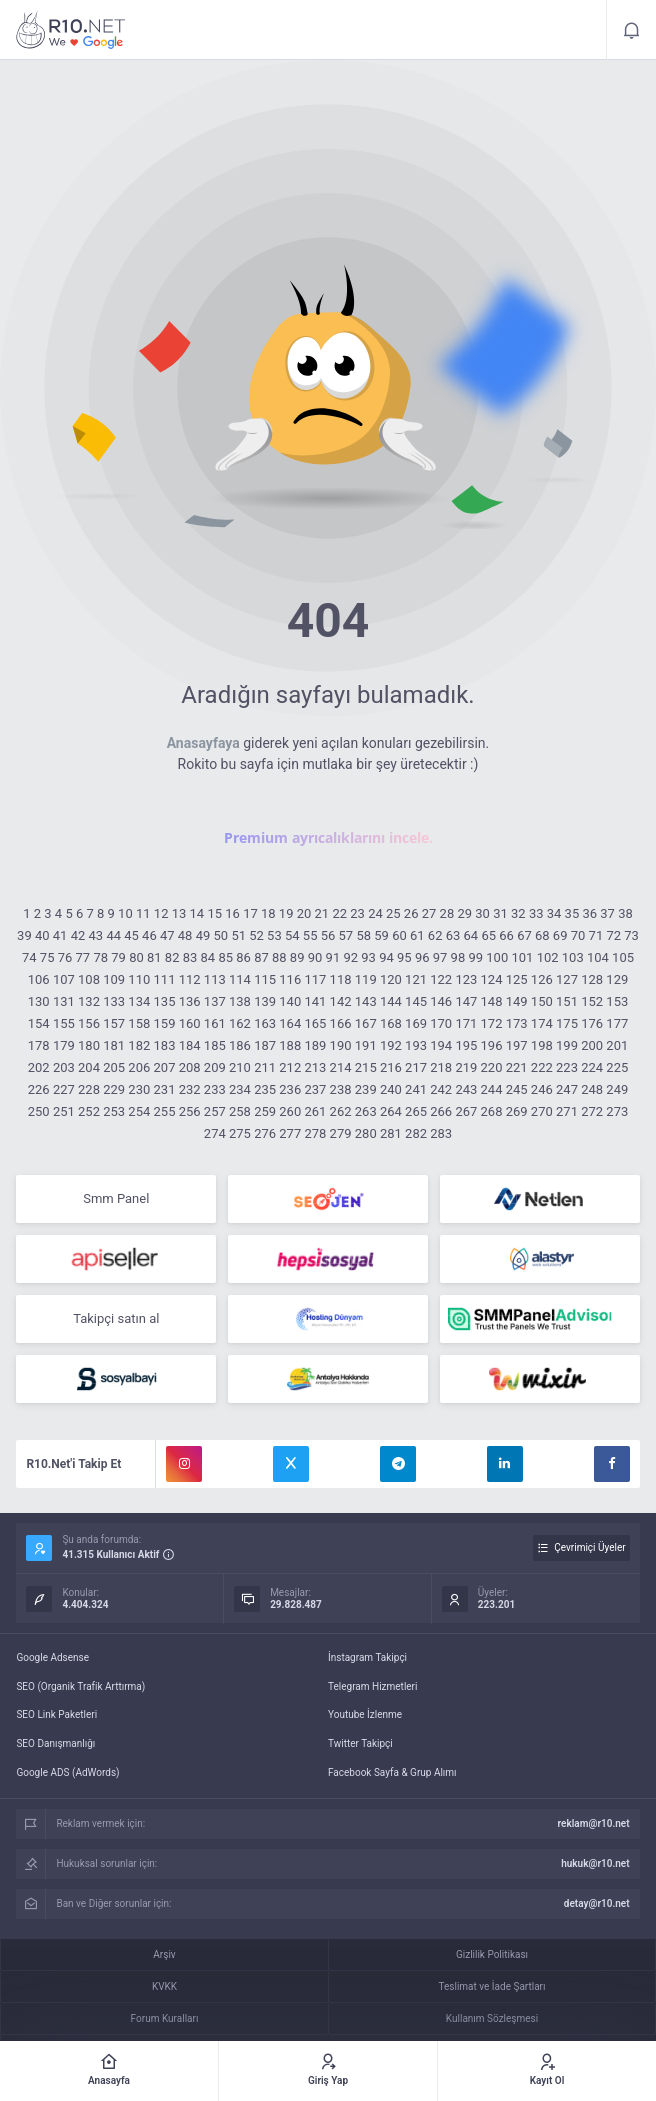 This screenshot has width=656, height=2101. Describe the element at coordinates (165, 1001) in the screenshot. I see `135` at that location.